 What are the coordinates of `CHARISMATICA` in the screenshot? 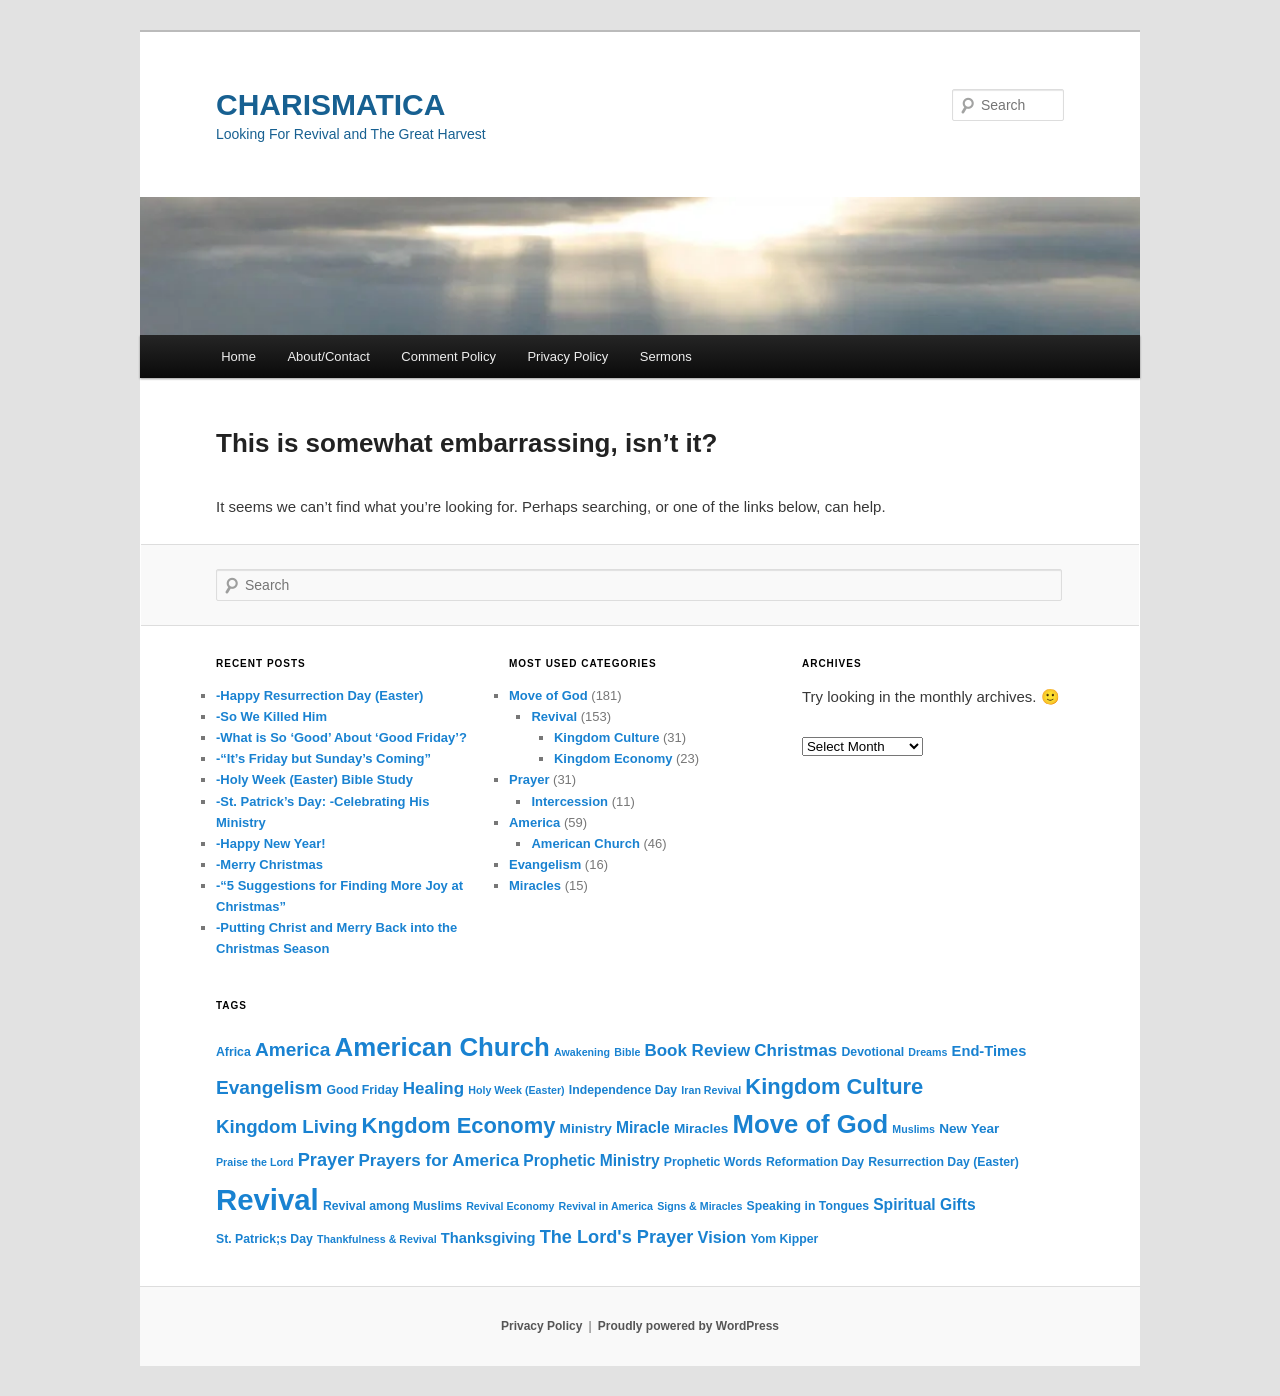 It's located at (330, 104).